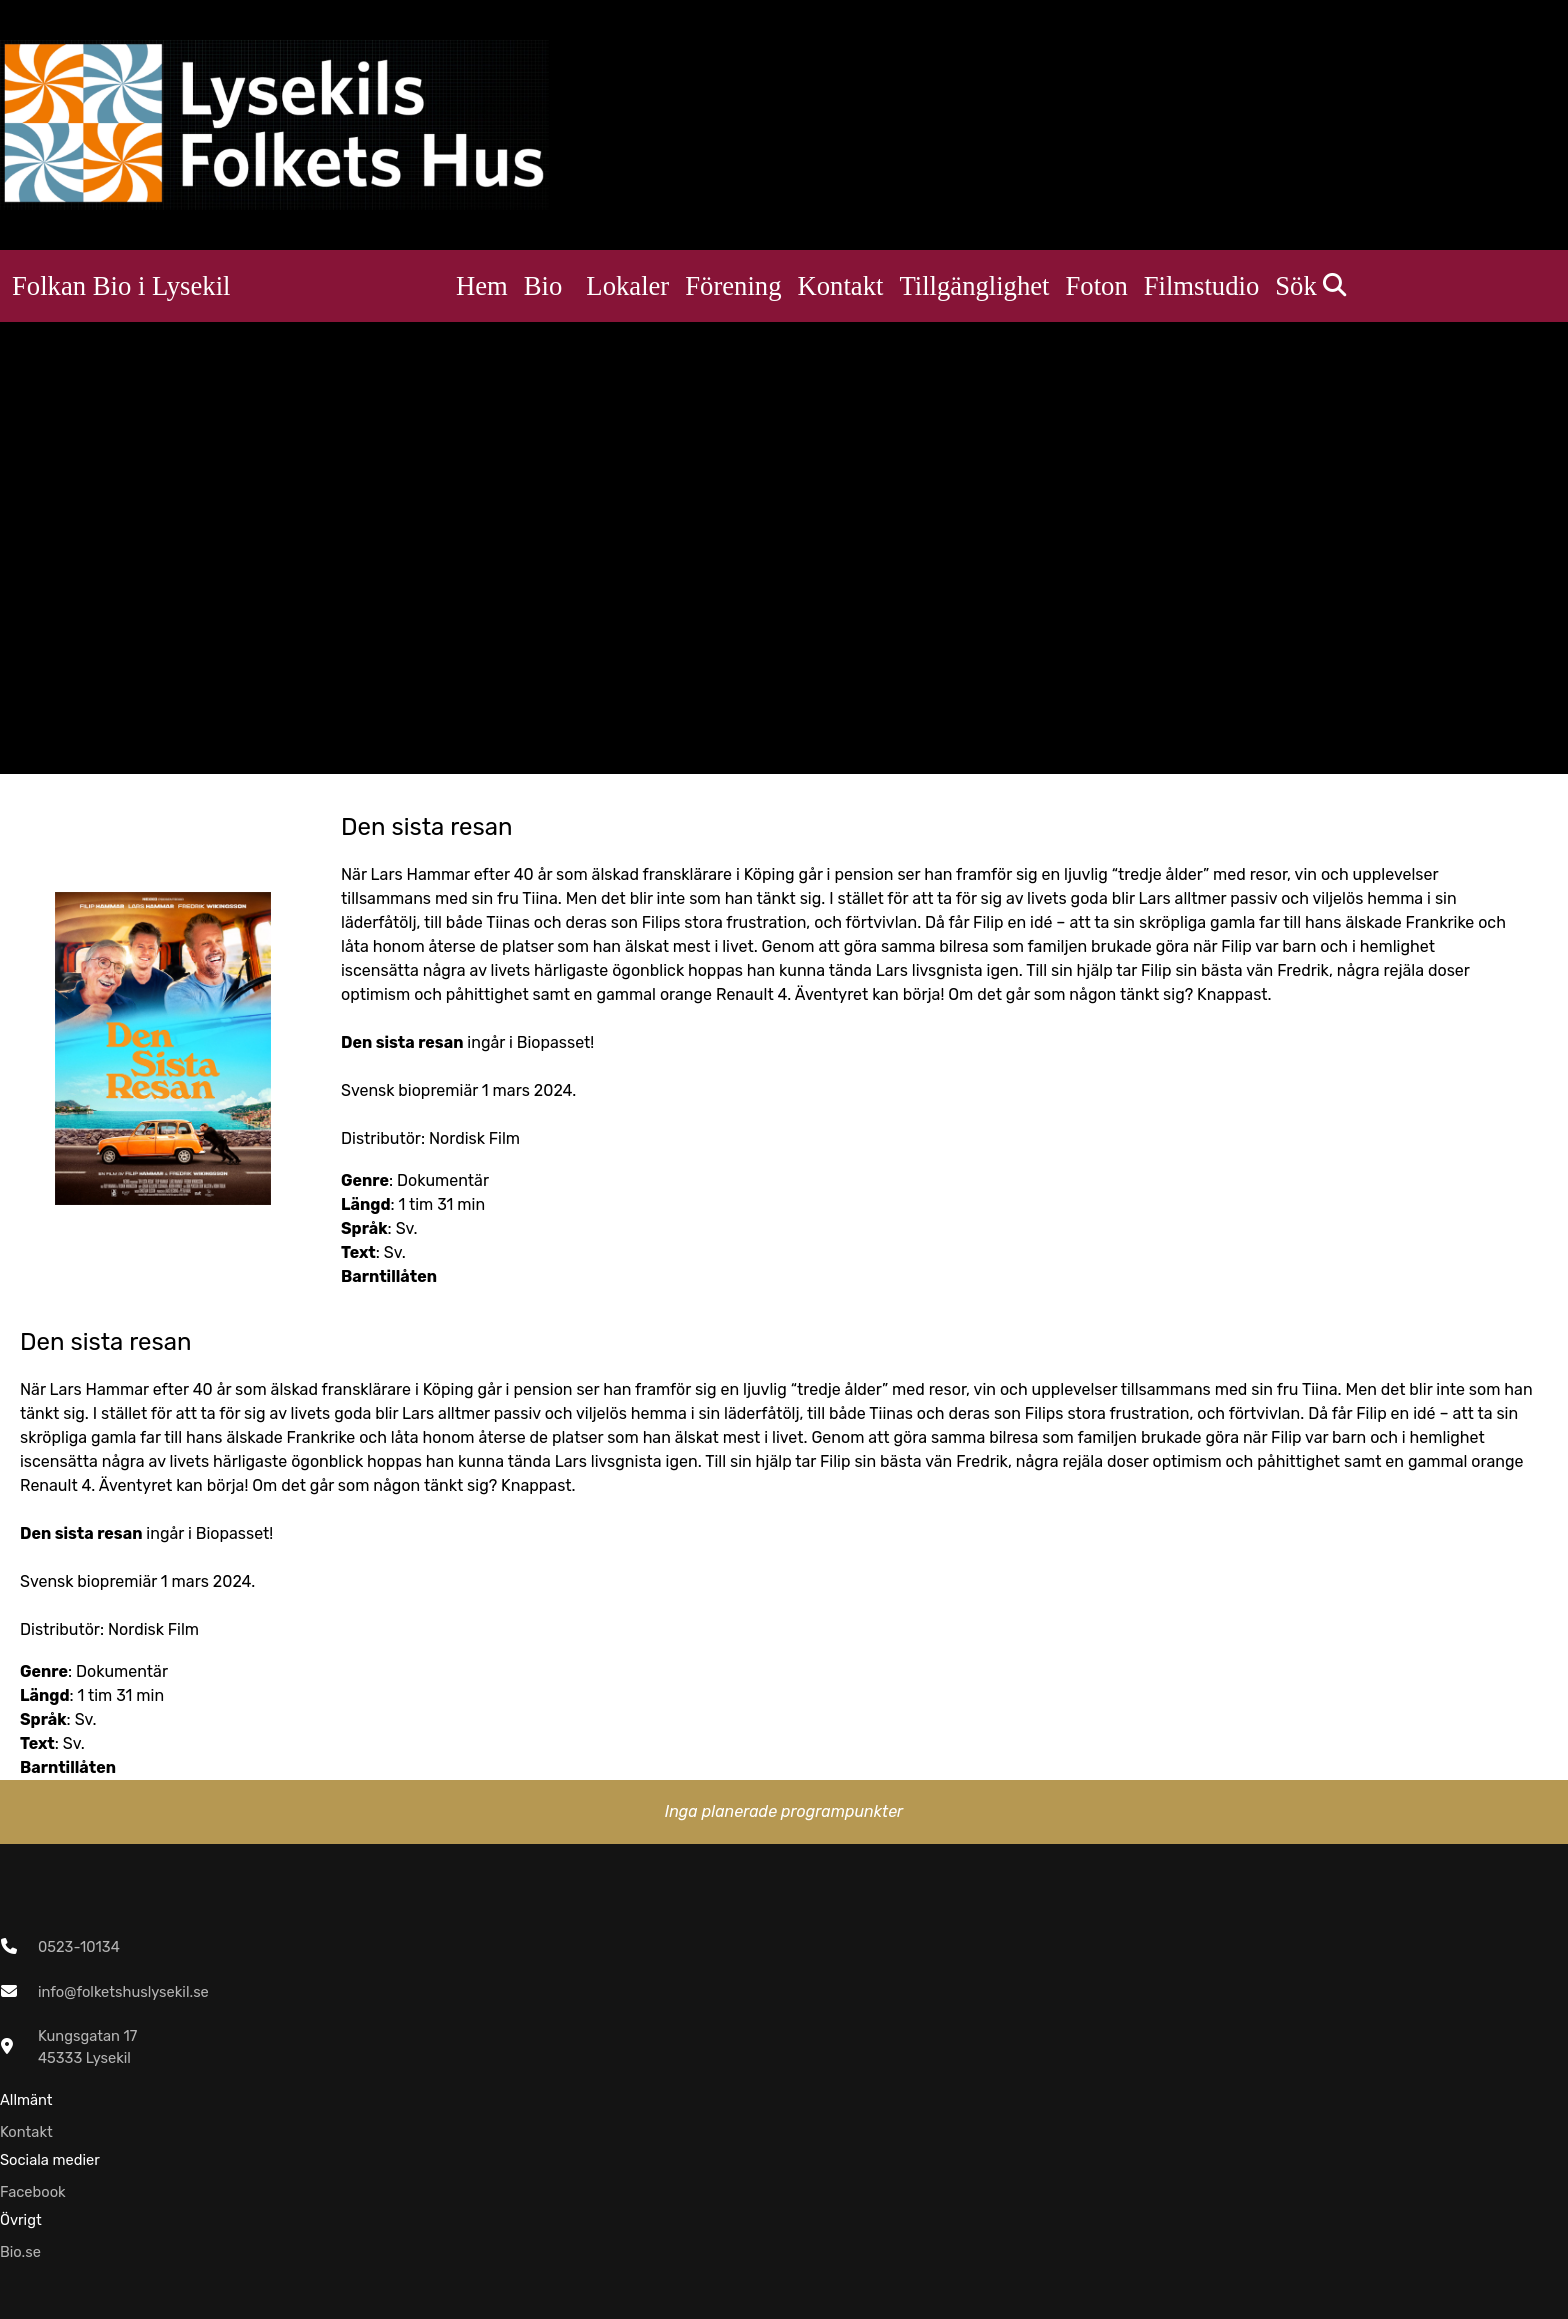 The height and width of the screenshot is (2319, 1568). What do you see at coordinates (1202, 286) in the screenshot?
I see `Filmstudio` at bounding box center [1202, 286].